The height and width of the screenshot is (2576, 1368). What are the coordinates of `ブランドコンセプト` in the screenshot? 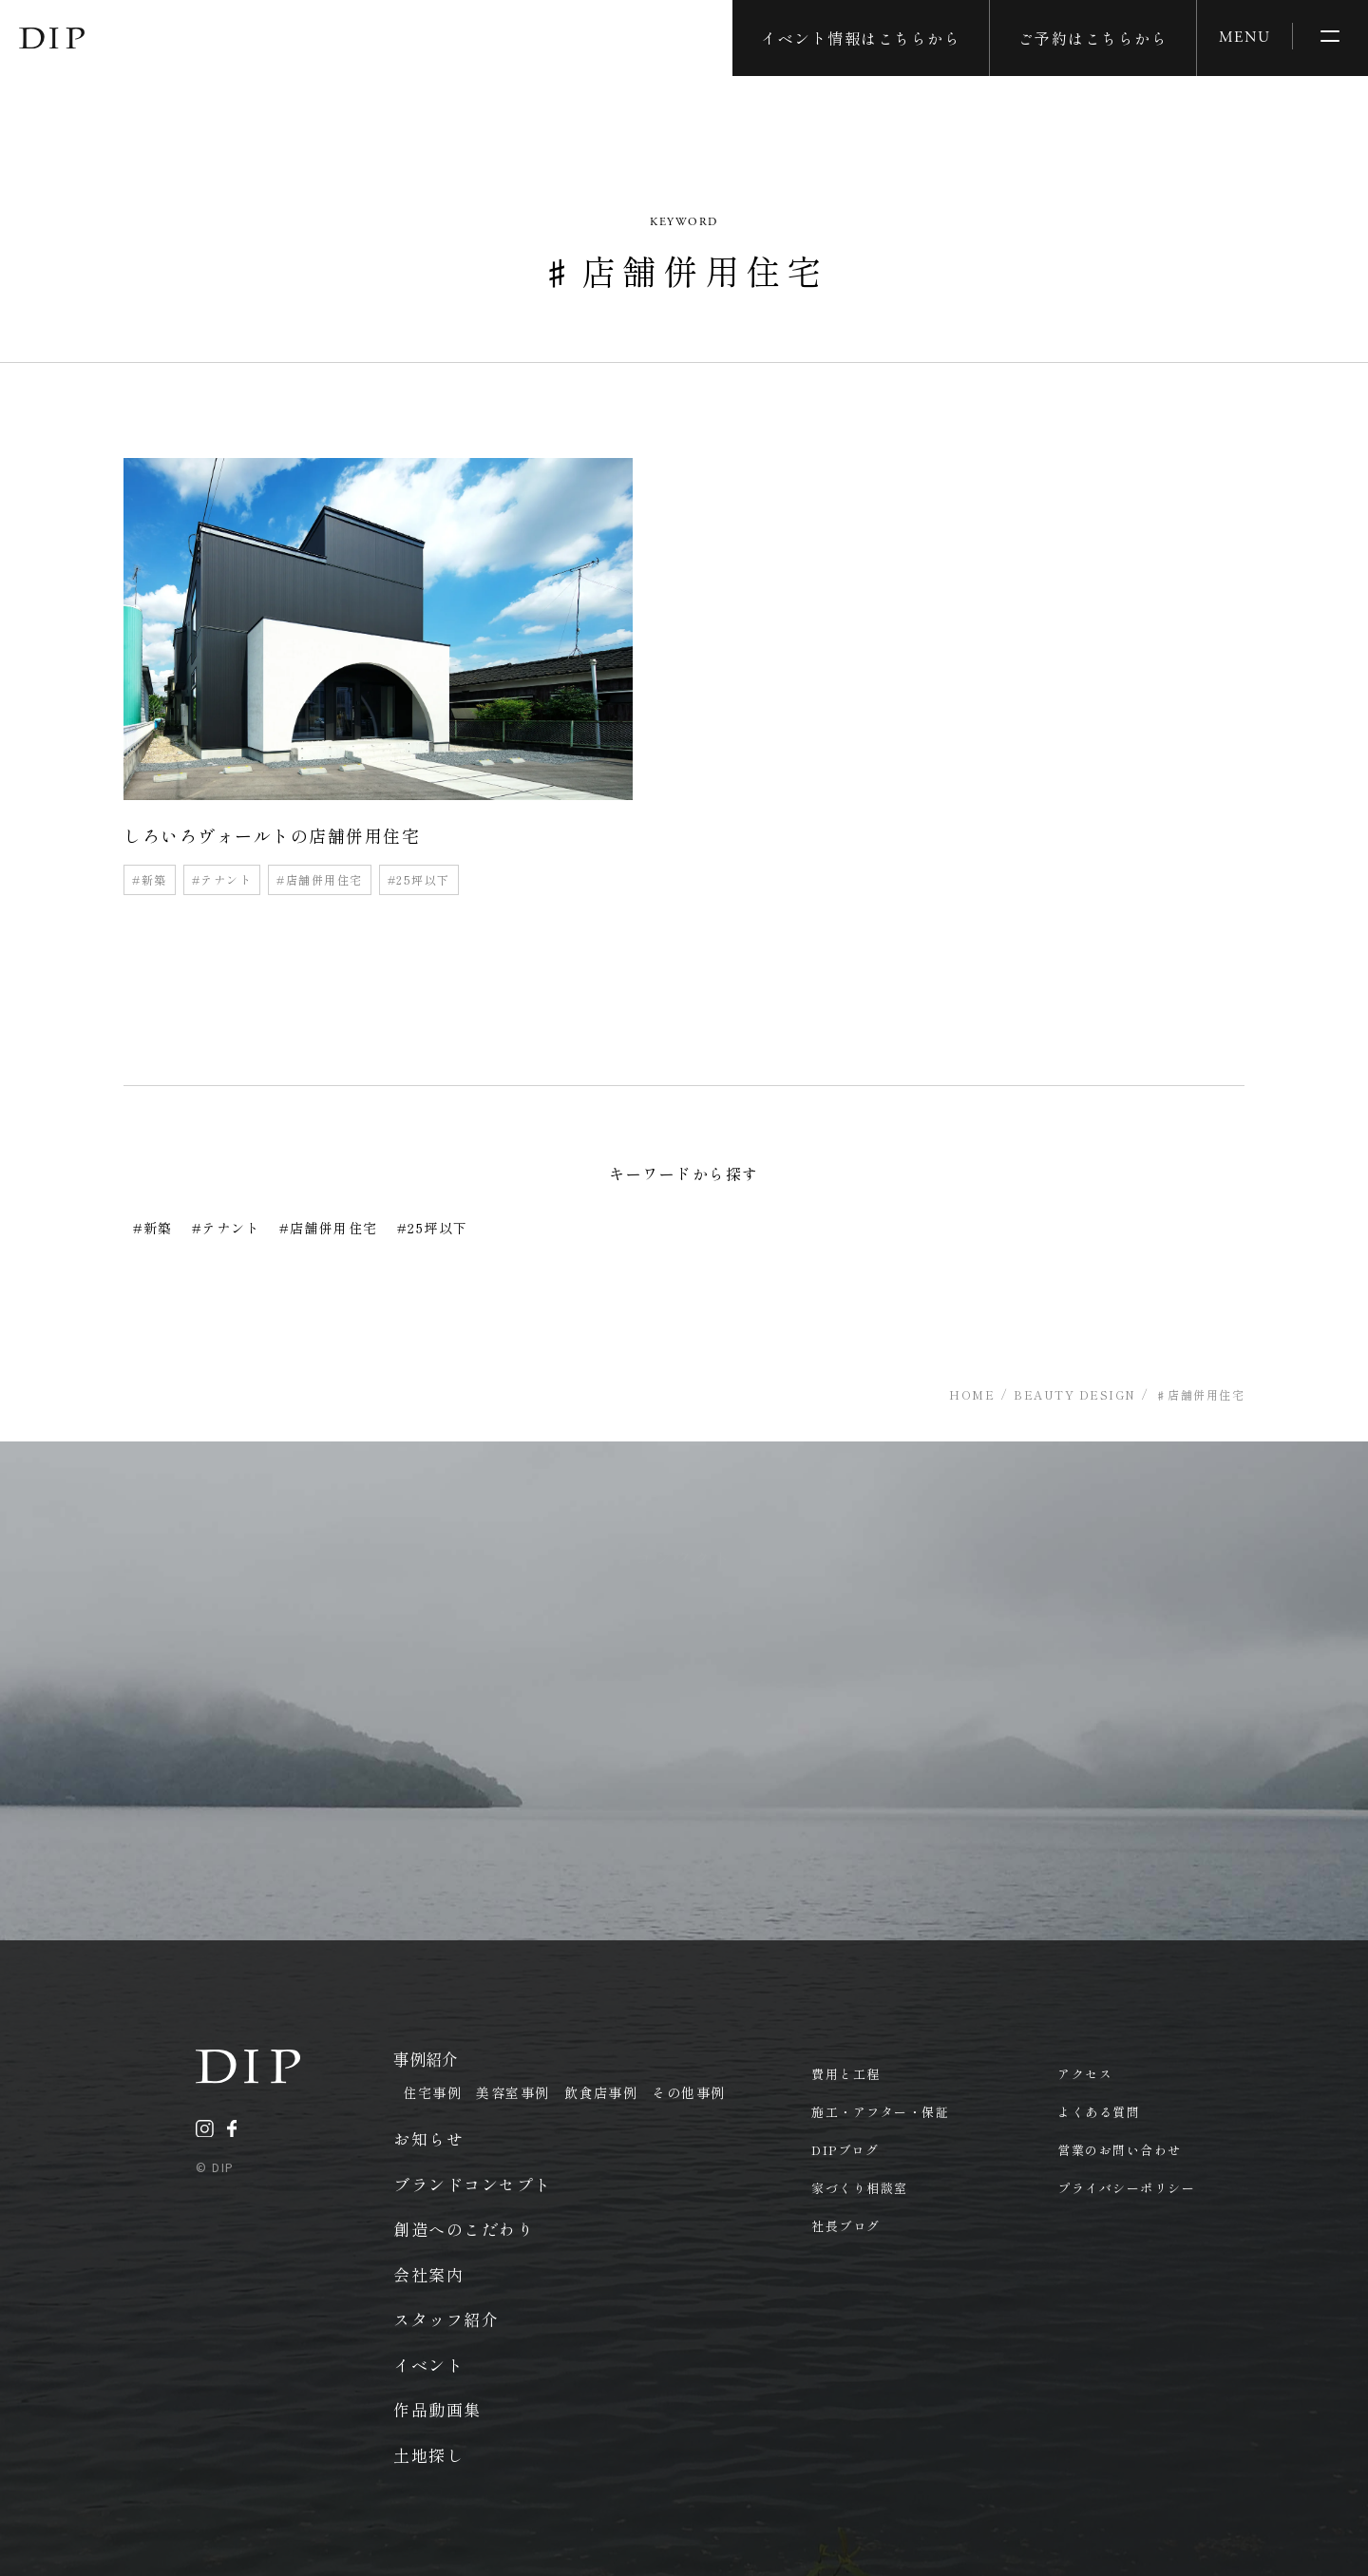 It's located at (472, 2184).